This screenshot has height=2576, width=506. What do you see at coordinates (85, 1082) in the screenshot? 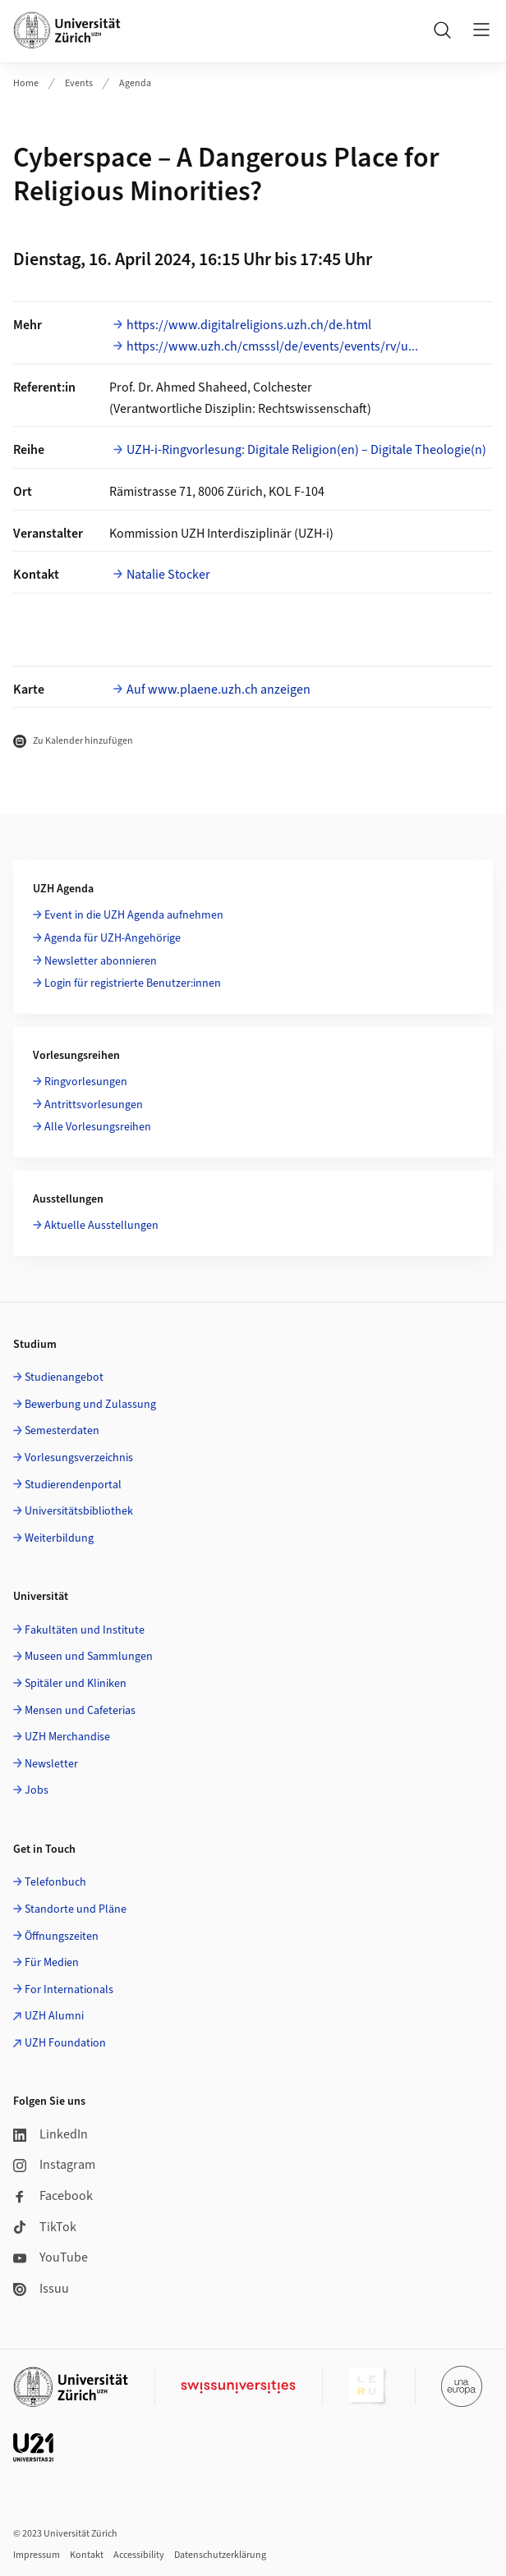
I see `Ringvorlesungen` at bounding box center [85, 1082].